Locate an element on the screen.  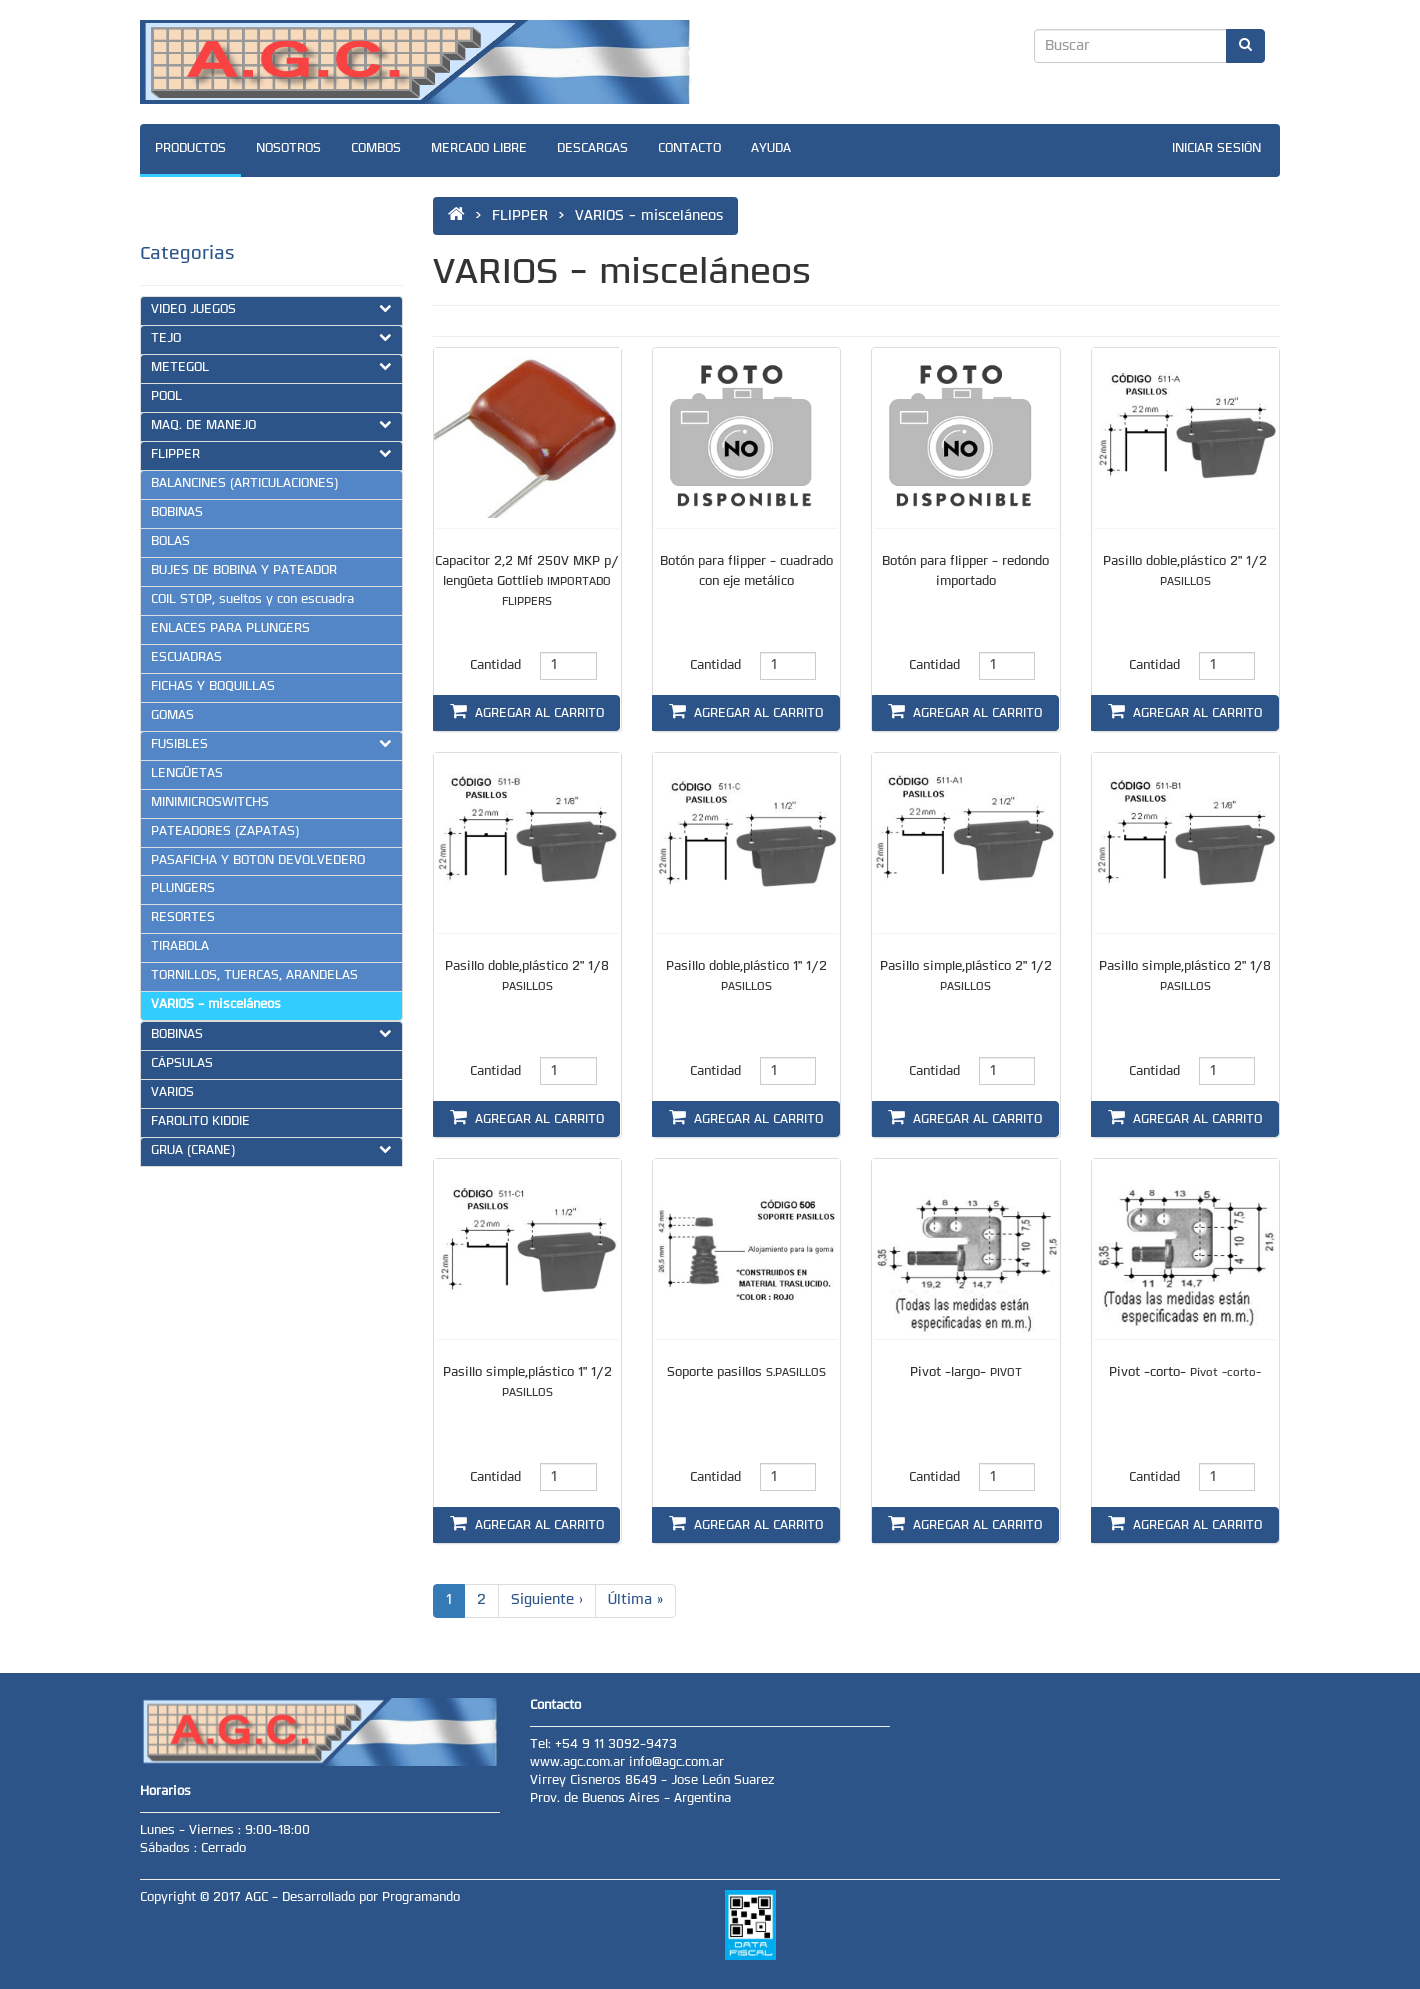
www.agc.com.ar is located at coordinates (579, 1763).